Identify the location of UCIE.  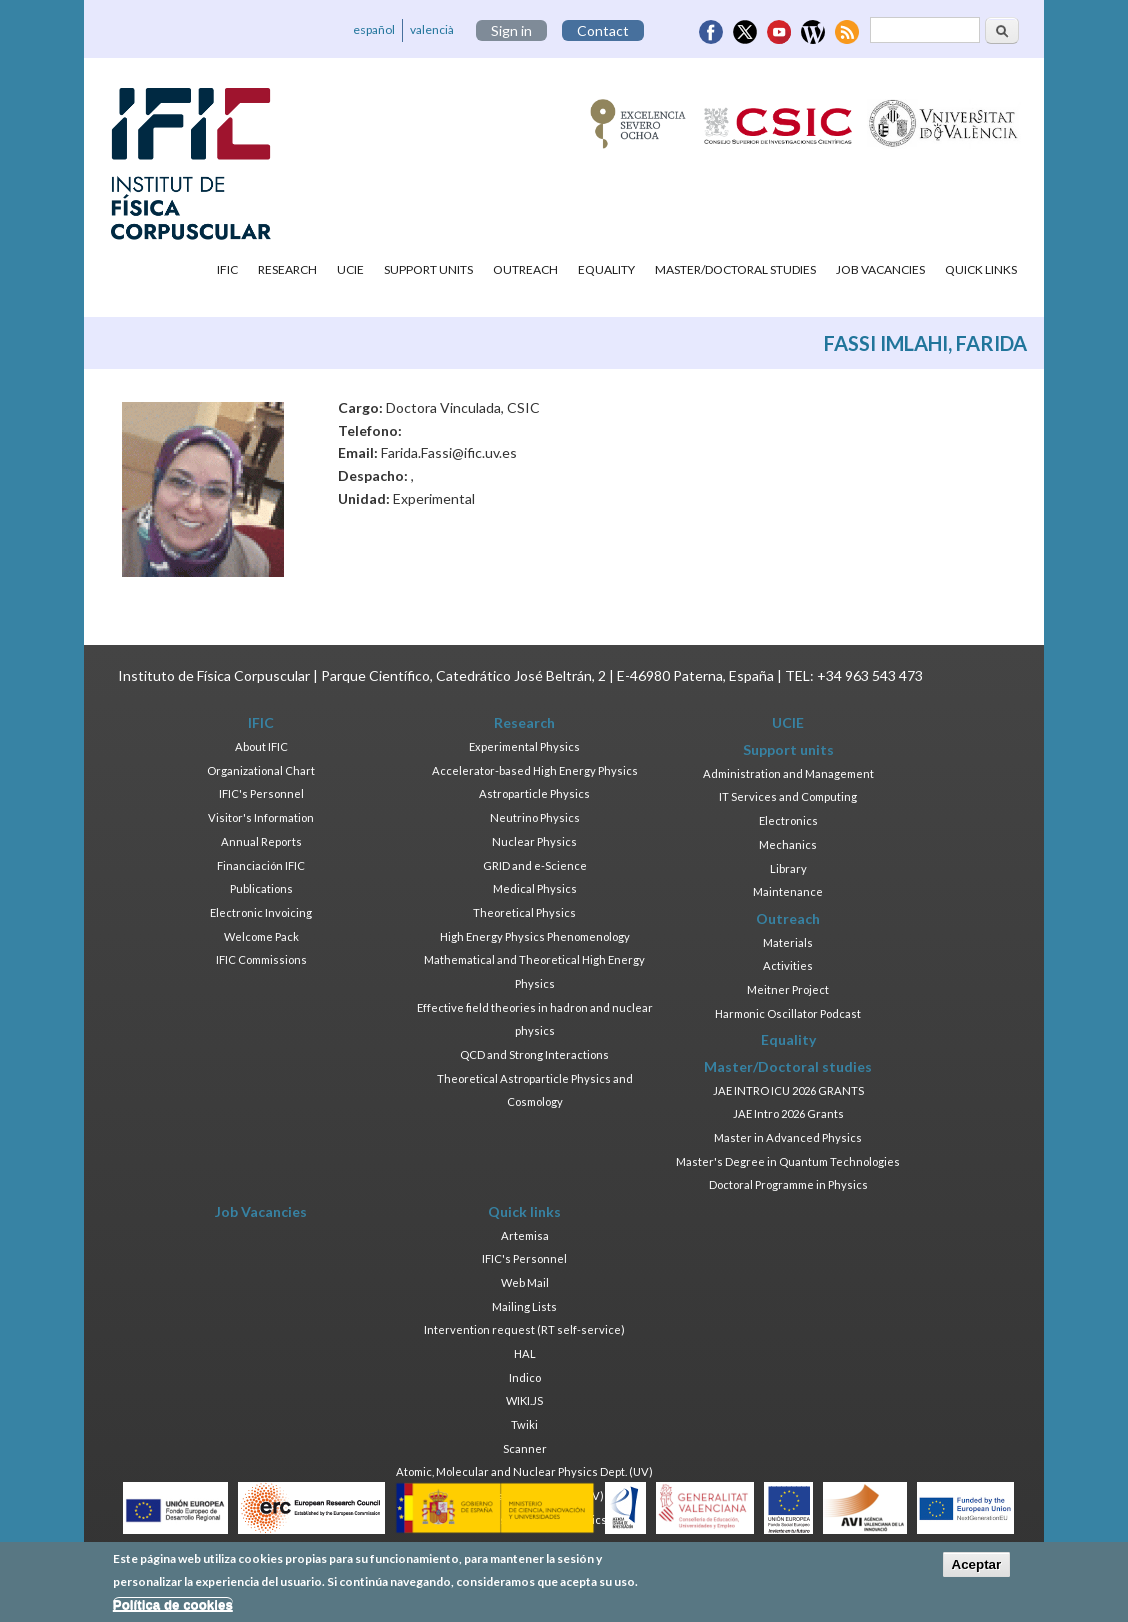
(350, 269).